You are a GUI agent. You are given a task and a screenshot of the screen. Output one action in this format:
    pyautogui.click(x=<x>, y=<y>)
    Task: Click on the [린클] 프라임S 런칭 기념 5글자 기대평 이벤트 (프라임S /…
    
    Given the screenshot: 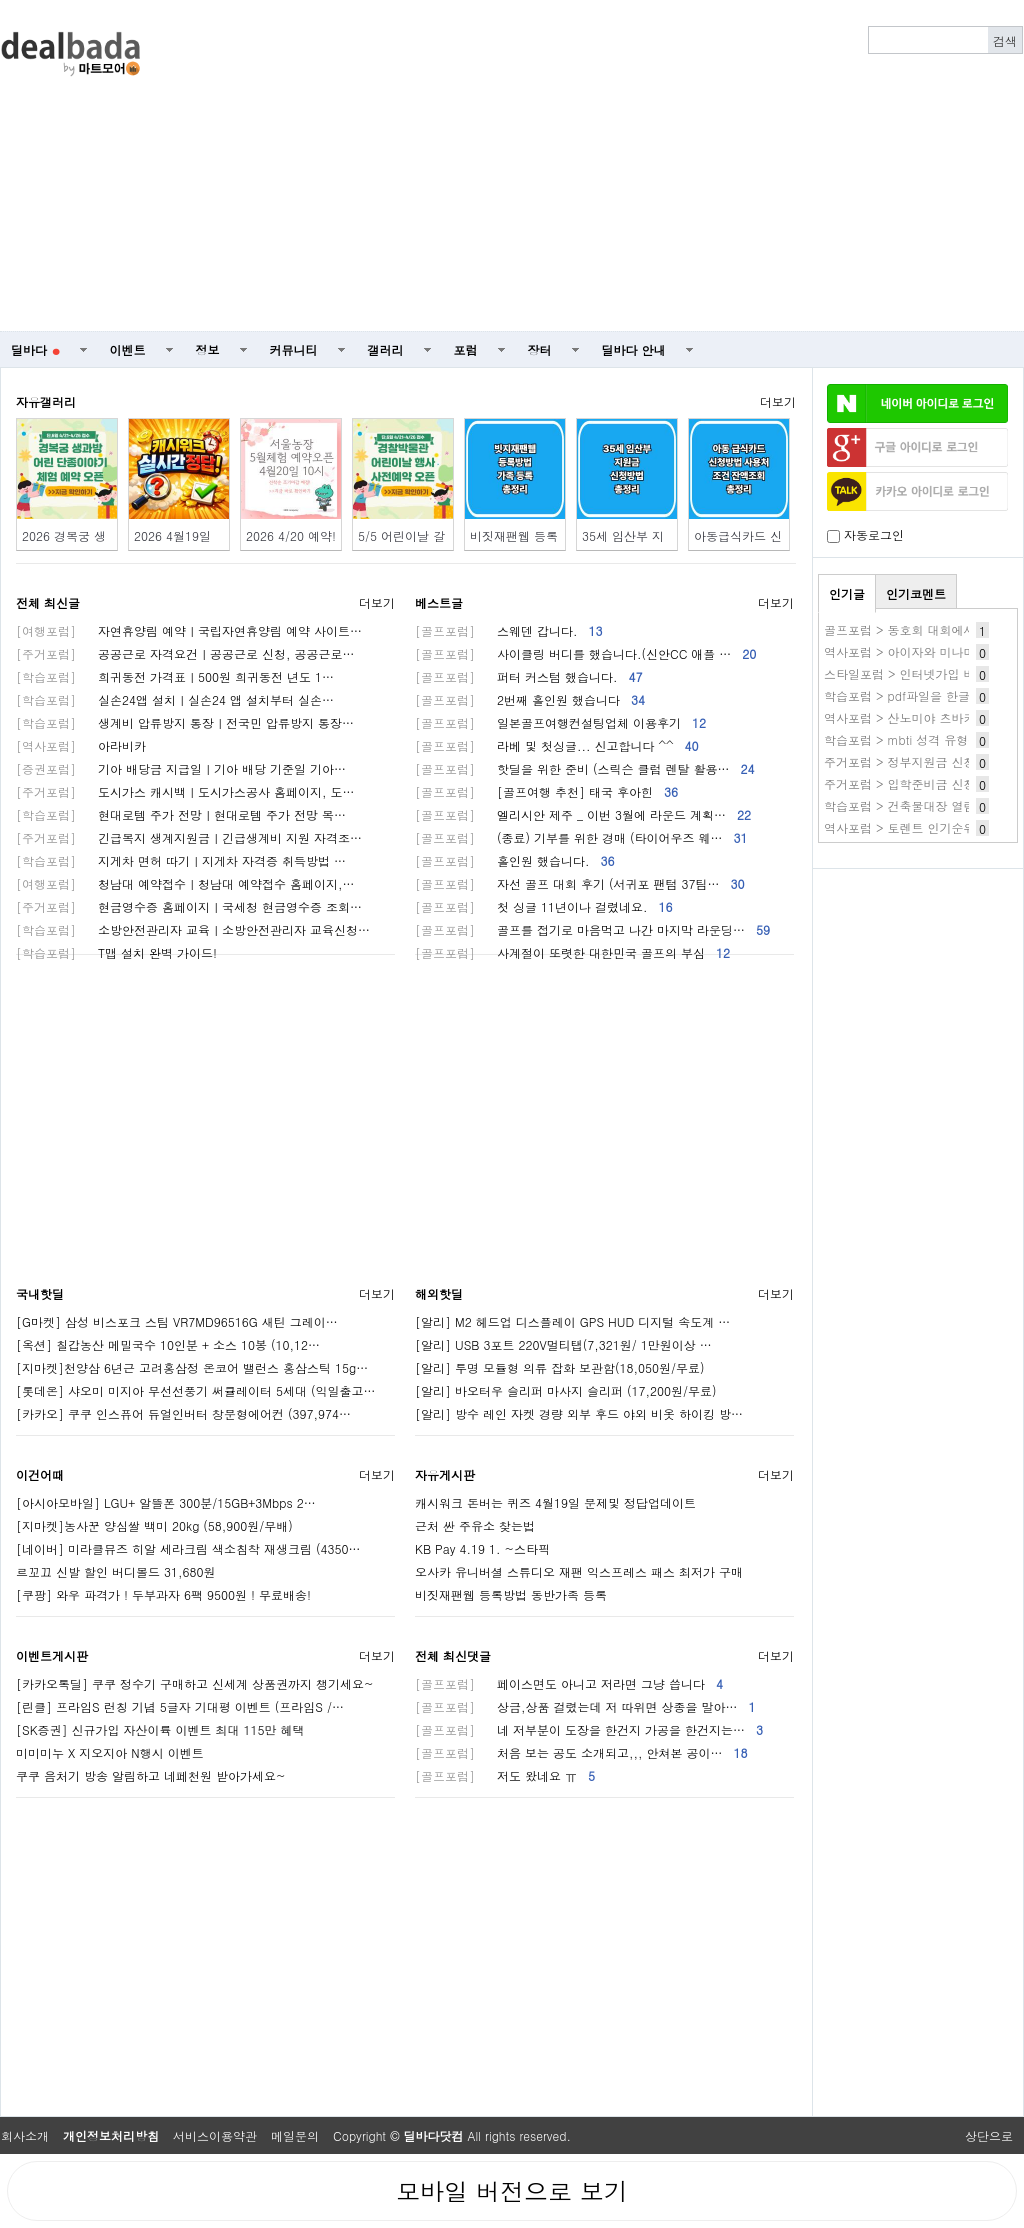 What is the action you would take?
    pyautogui.click(x=180, y=1706)
    